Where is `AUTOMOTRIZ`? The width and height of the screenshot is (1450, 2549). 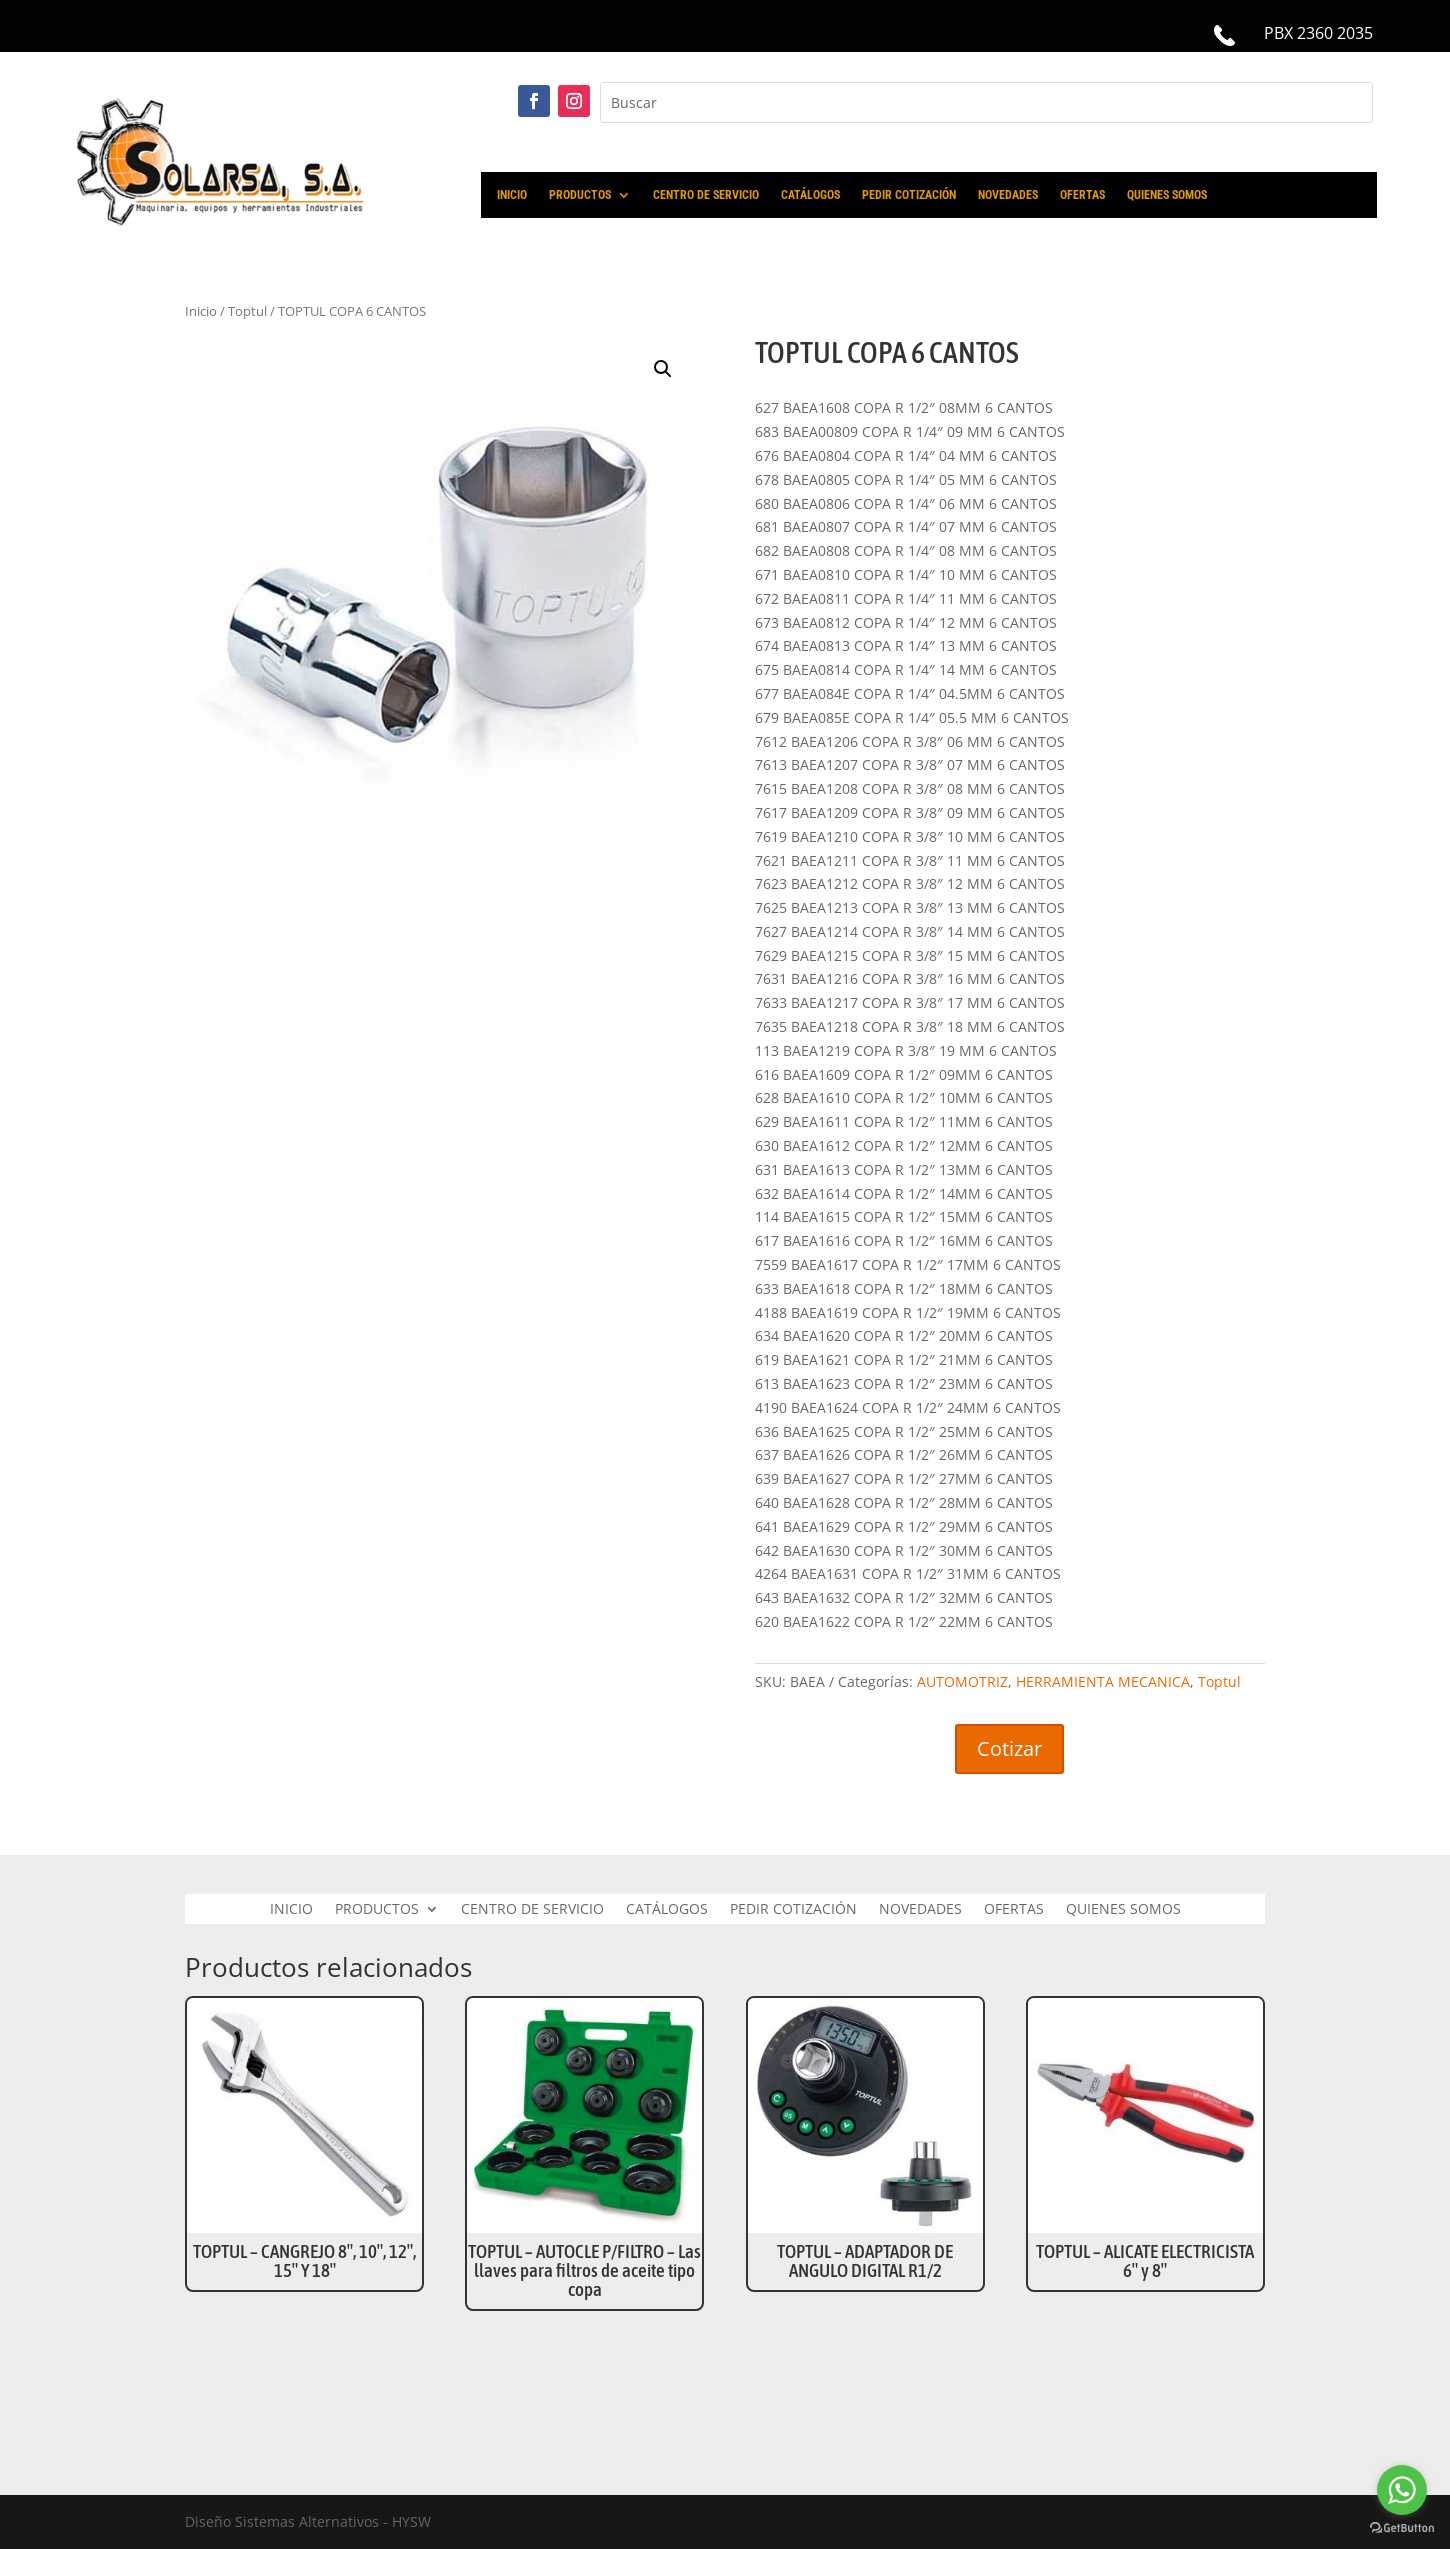 AUTOMOTRIZ is located at coordinates (962, 1681).